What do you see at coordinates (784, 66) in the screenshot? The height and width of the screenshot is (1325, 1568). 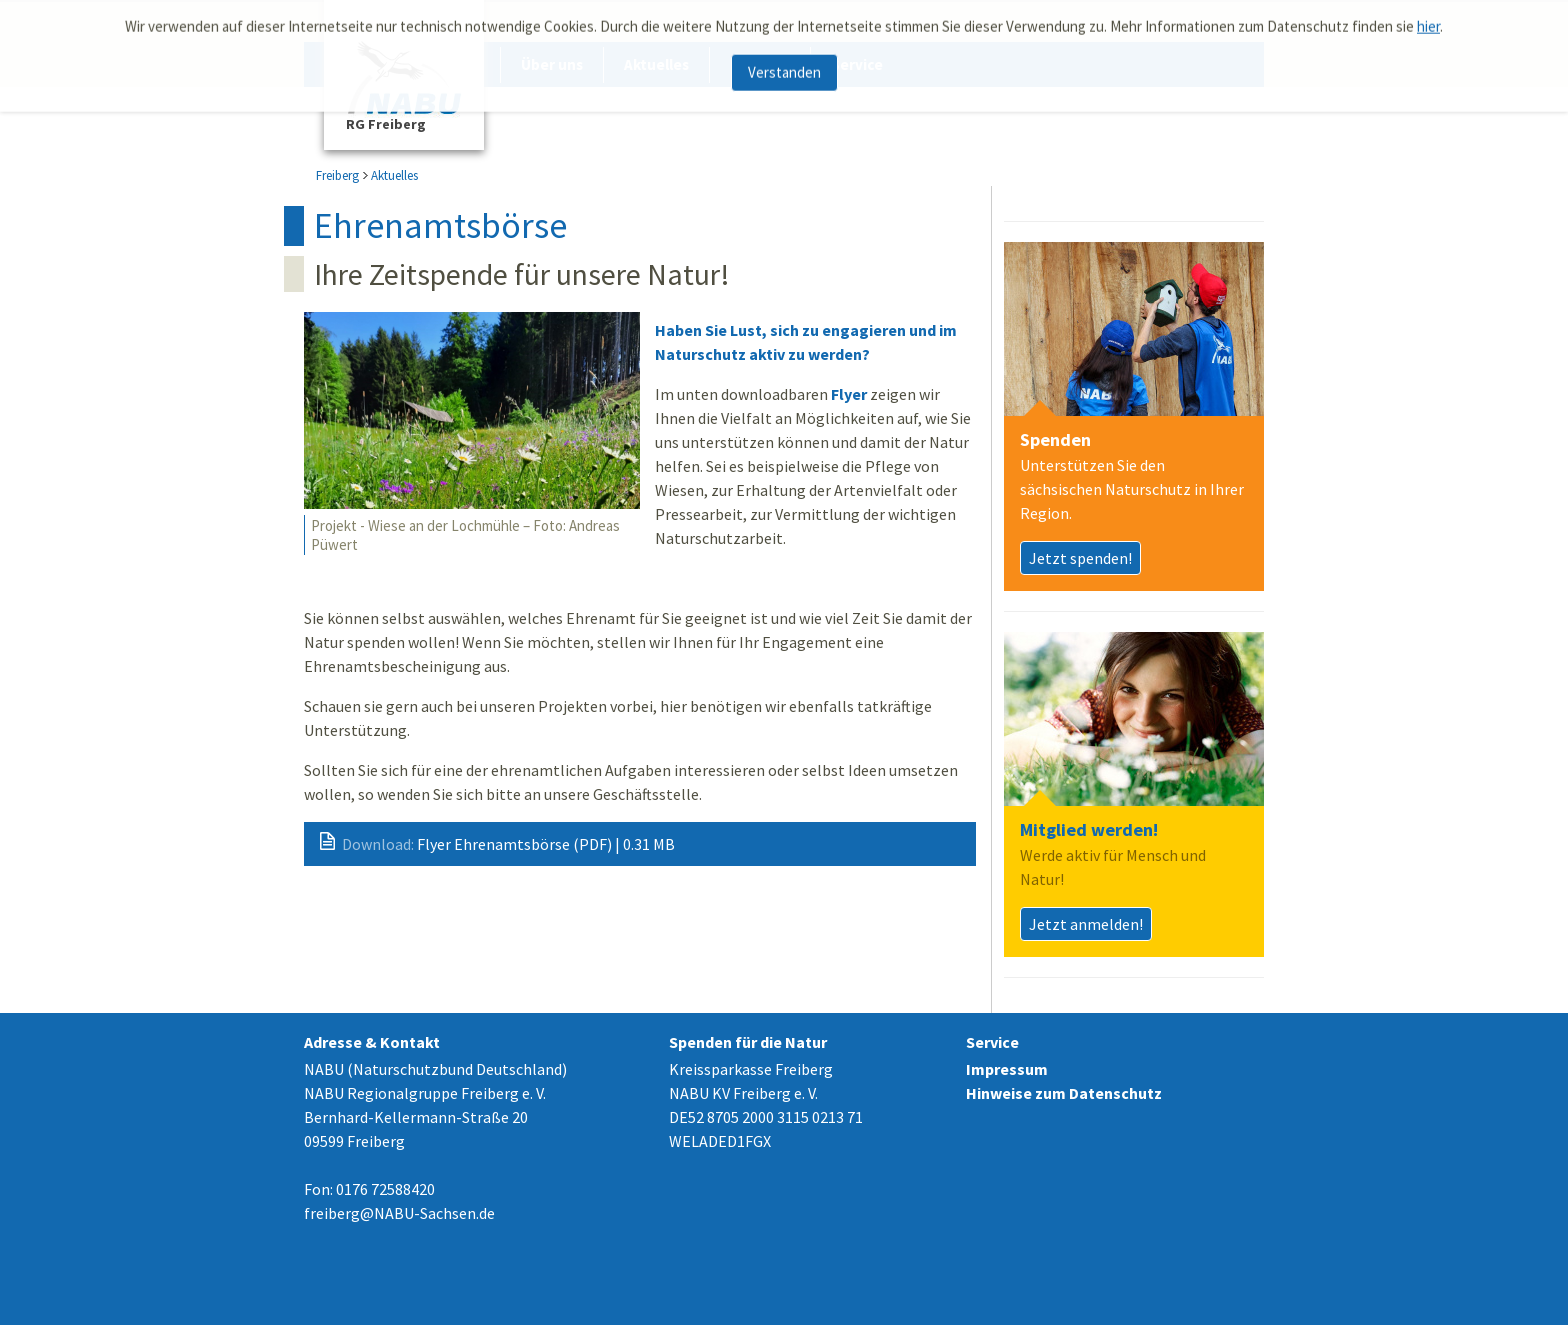 I see `Verstanden` at bounding box center [784, 66].